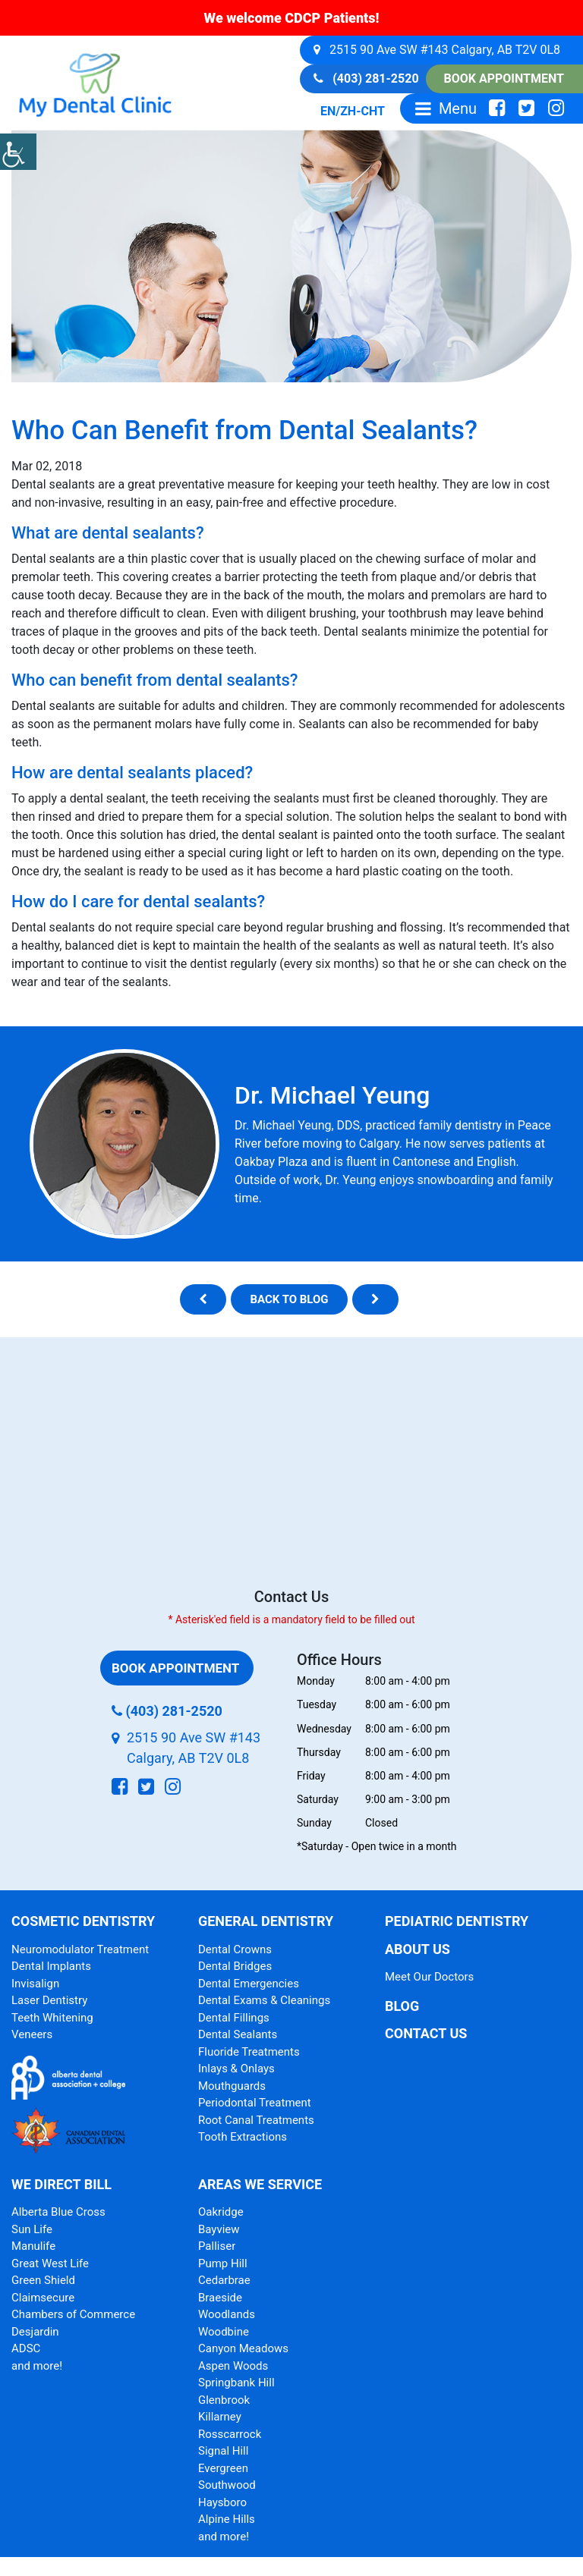 The height and width of the screenshot is (2576, 583). Describe the element at coordinates (402, 2006) in the screenshot. I see `Blog` at that location.